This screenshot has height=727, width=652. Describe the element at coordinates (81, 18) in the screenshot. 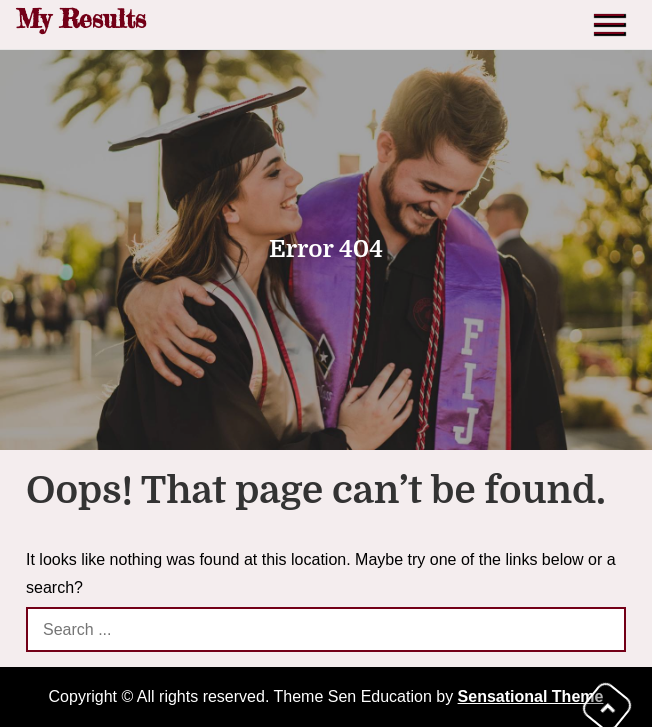

I see `My Results` at that location.